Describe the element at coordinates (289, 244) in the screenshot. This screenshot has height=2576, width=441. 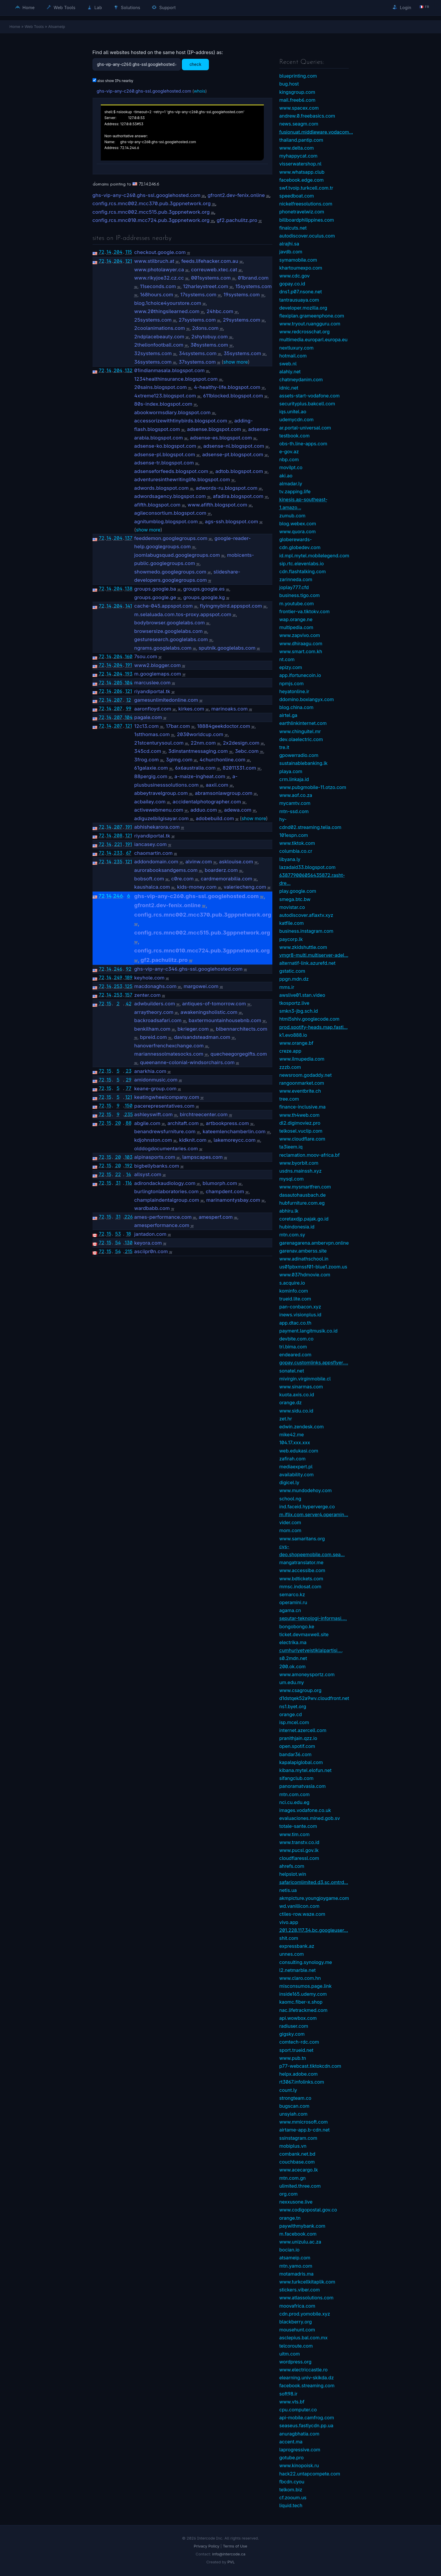
I see `alrajhi.sa` at that location.